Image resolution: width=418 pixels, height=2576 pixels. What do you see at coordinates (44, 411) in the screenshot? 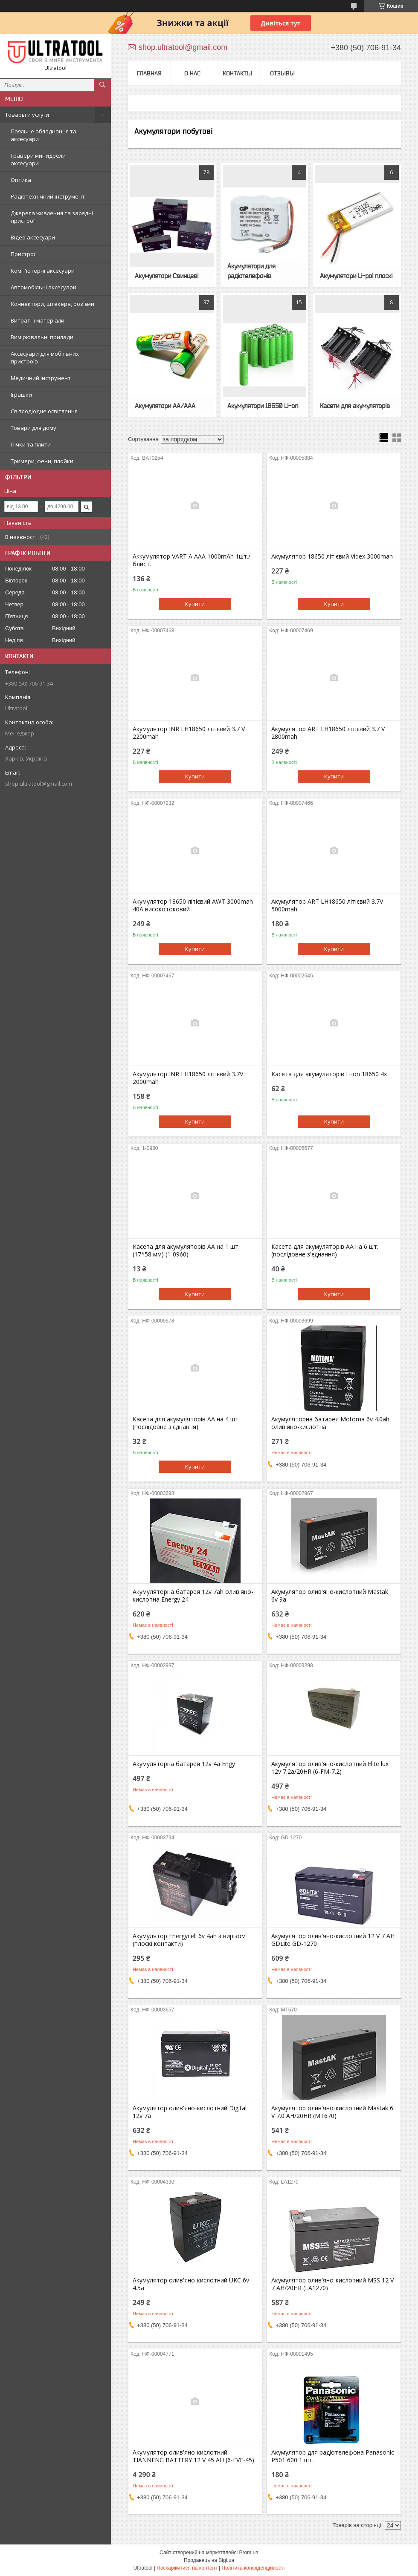
I see `Світлодіодне освітлення` at bounding box center [44, 411].